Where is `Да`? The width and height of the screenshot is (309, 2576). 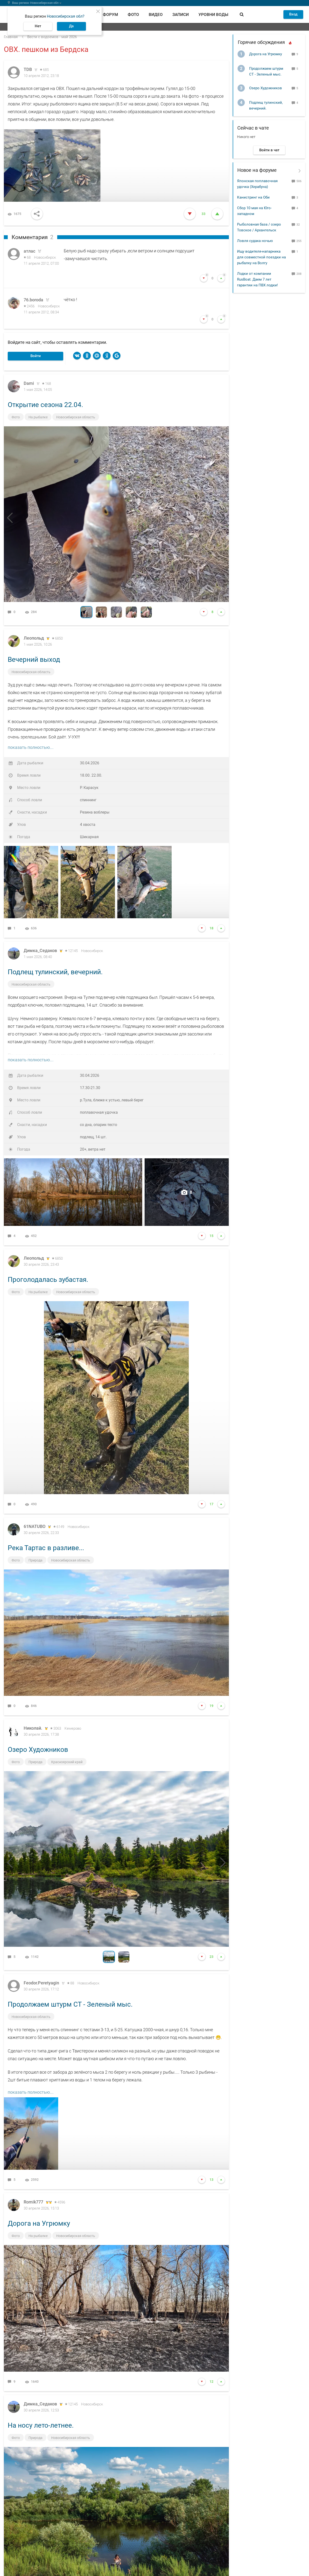
Да is located at coordinates (71, 26).